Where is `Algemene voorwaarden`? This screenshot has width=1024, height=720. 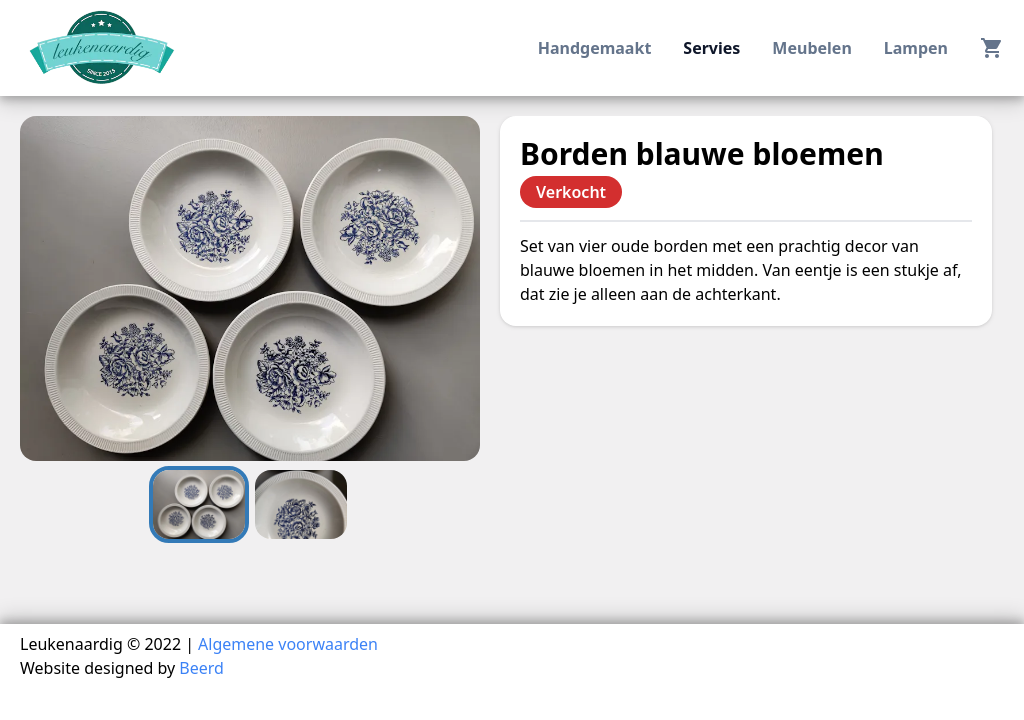 Algemene voorwaarden is located at coordinates (288, 644).